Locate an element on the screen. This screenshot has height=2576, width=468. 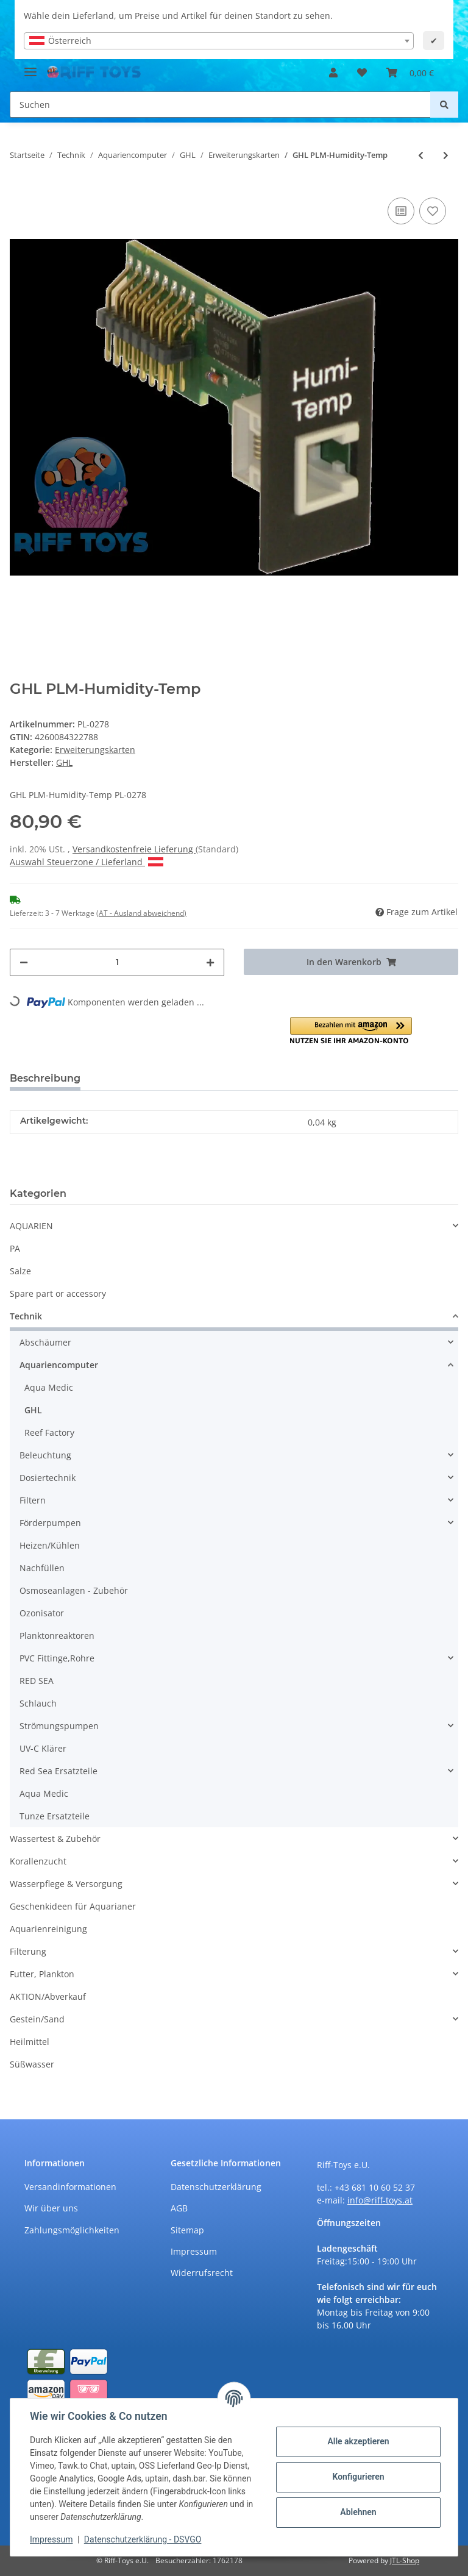
Filterung is located at coordinates (28, 1951).